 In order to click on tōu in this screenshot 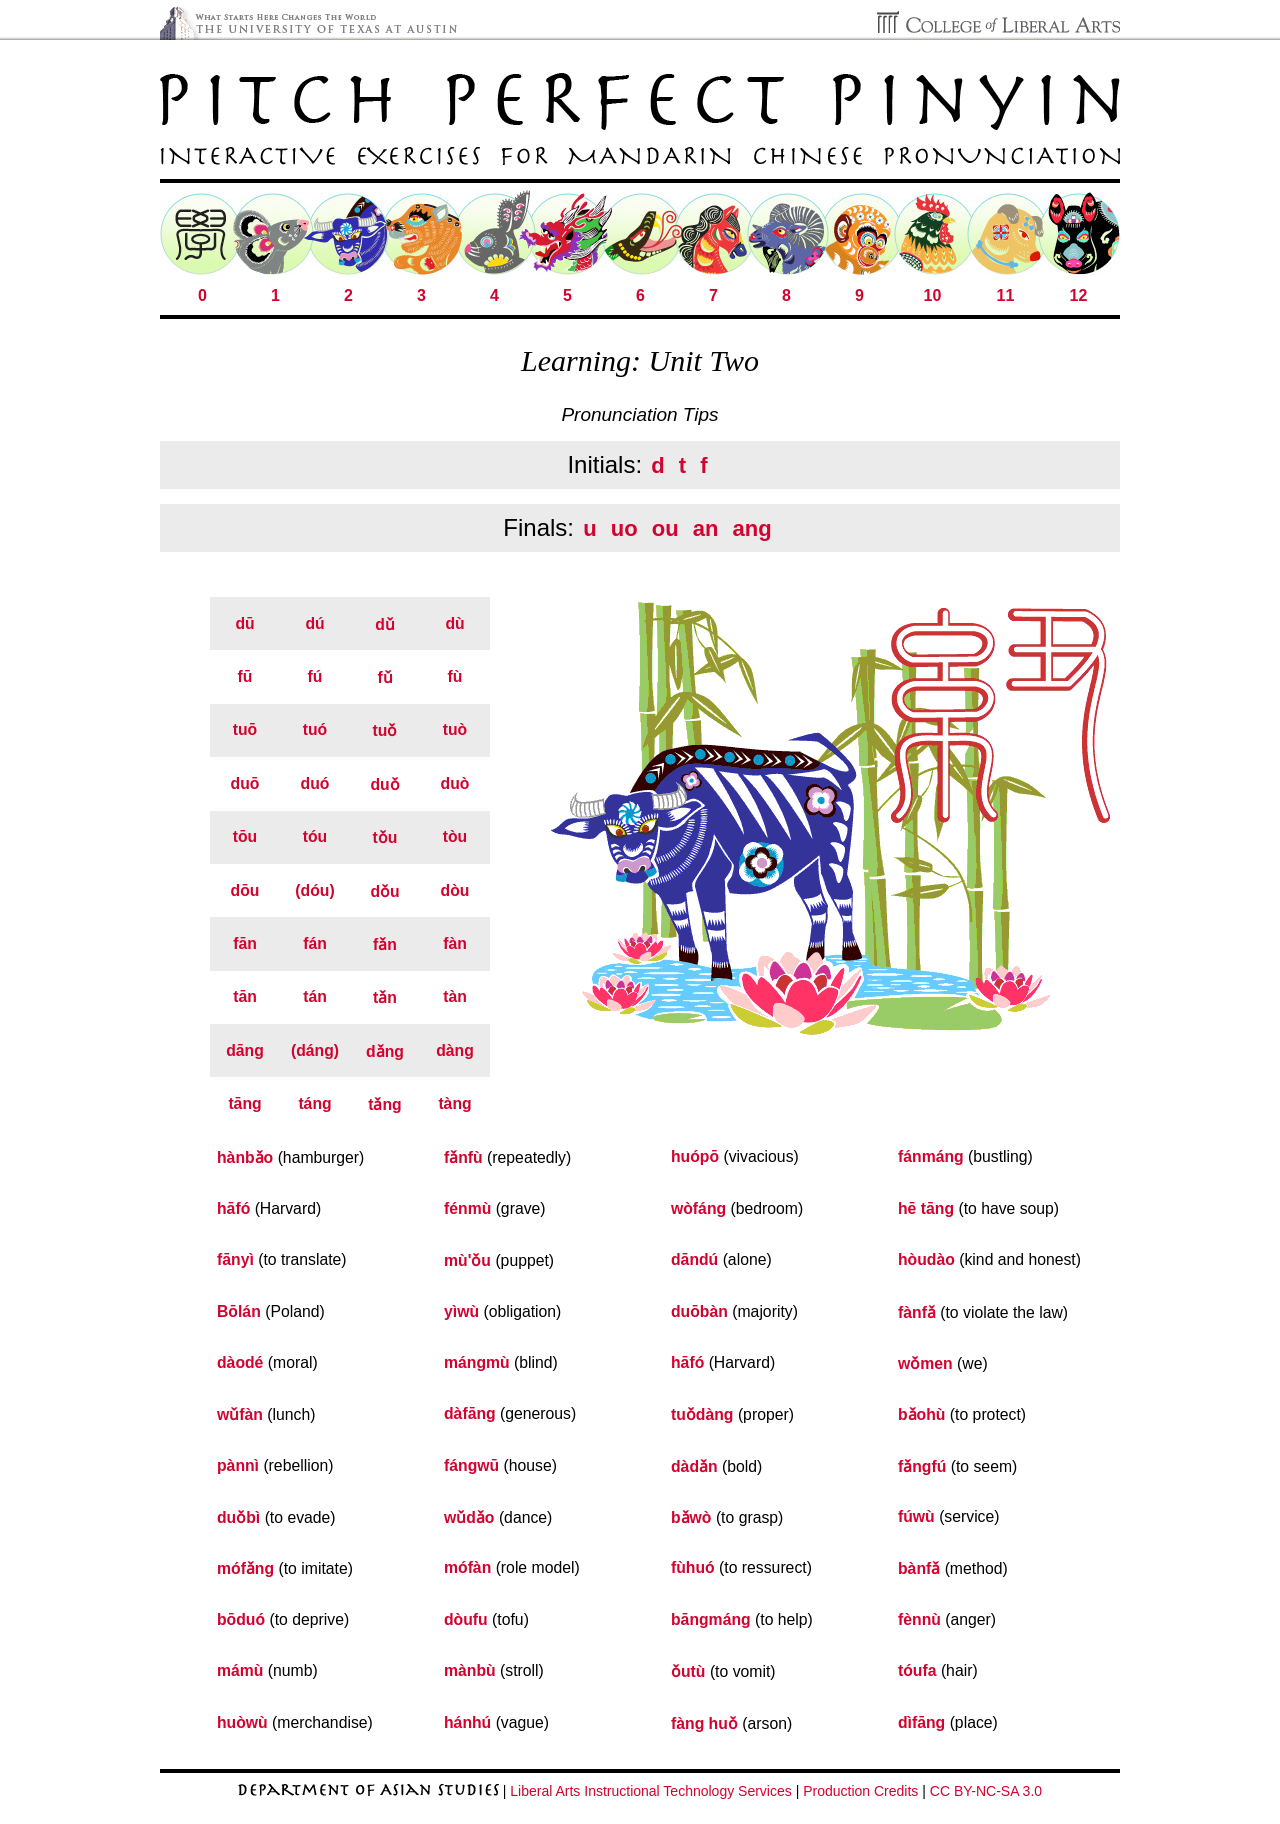, I will do `click(245, 836)`.